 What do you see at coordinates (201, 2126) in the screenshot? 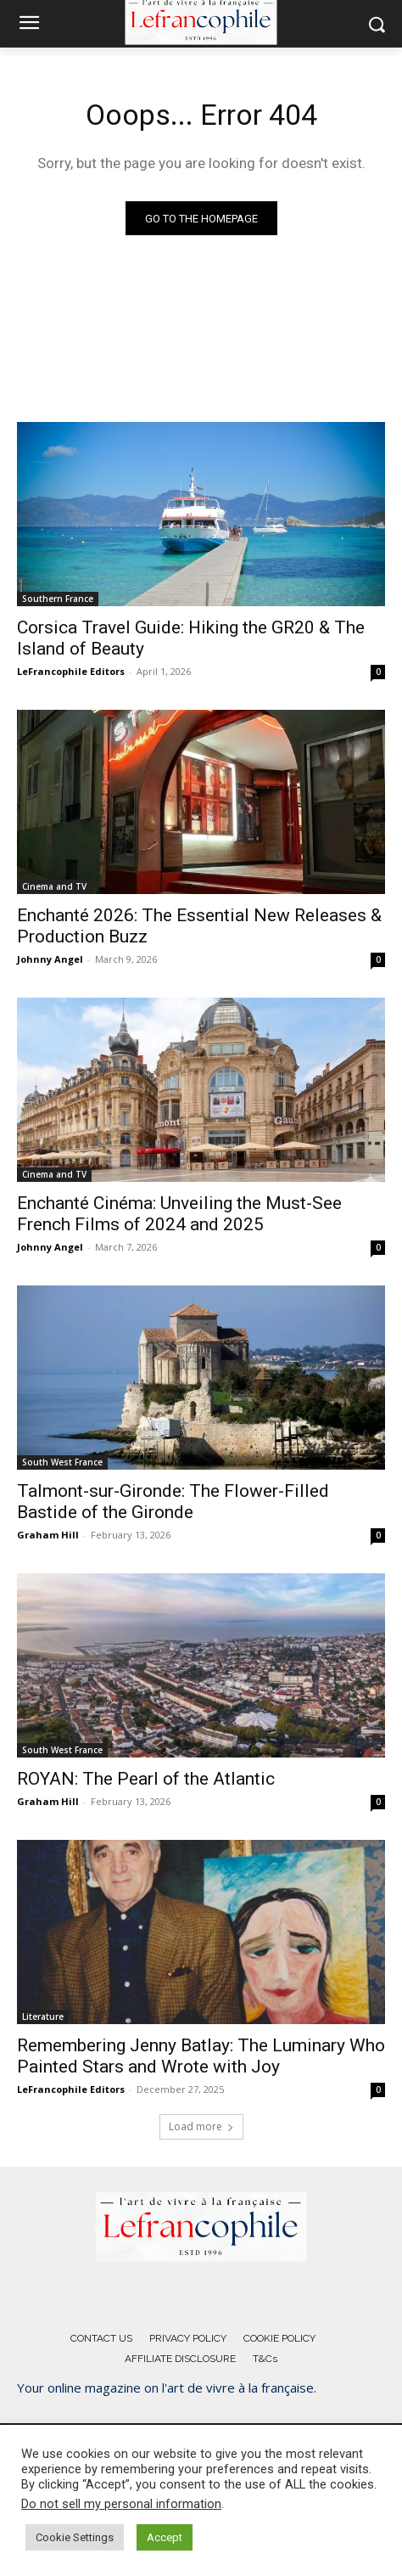
I see `Load more` at bounding box center [201, 2126].